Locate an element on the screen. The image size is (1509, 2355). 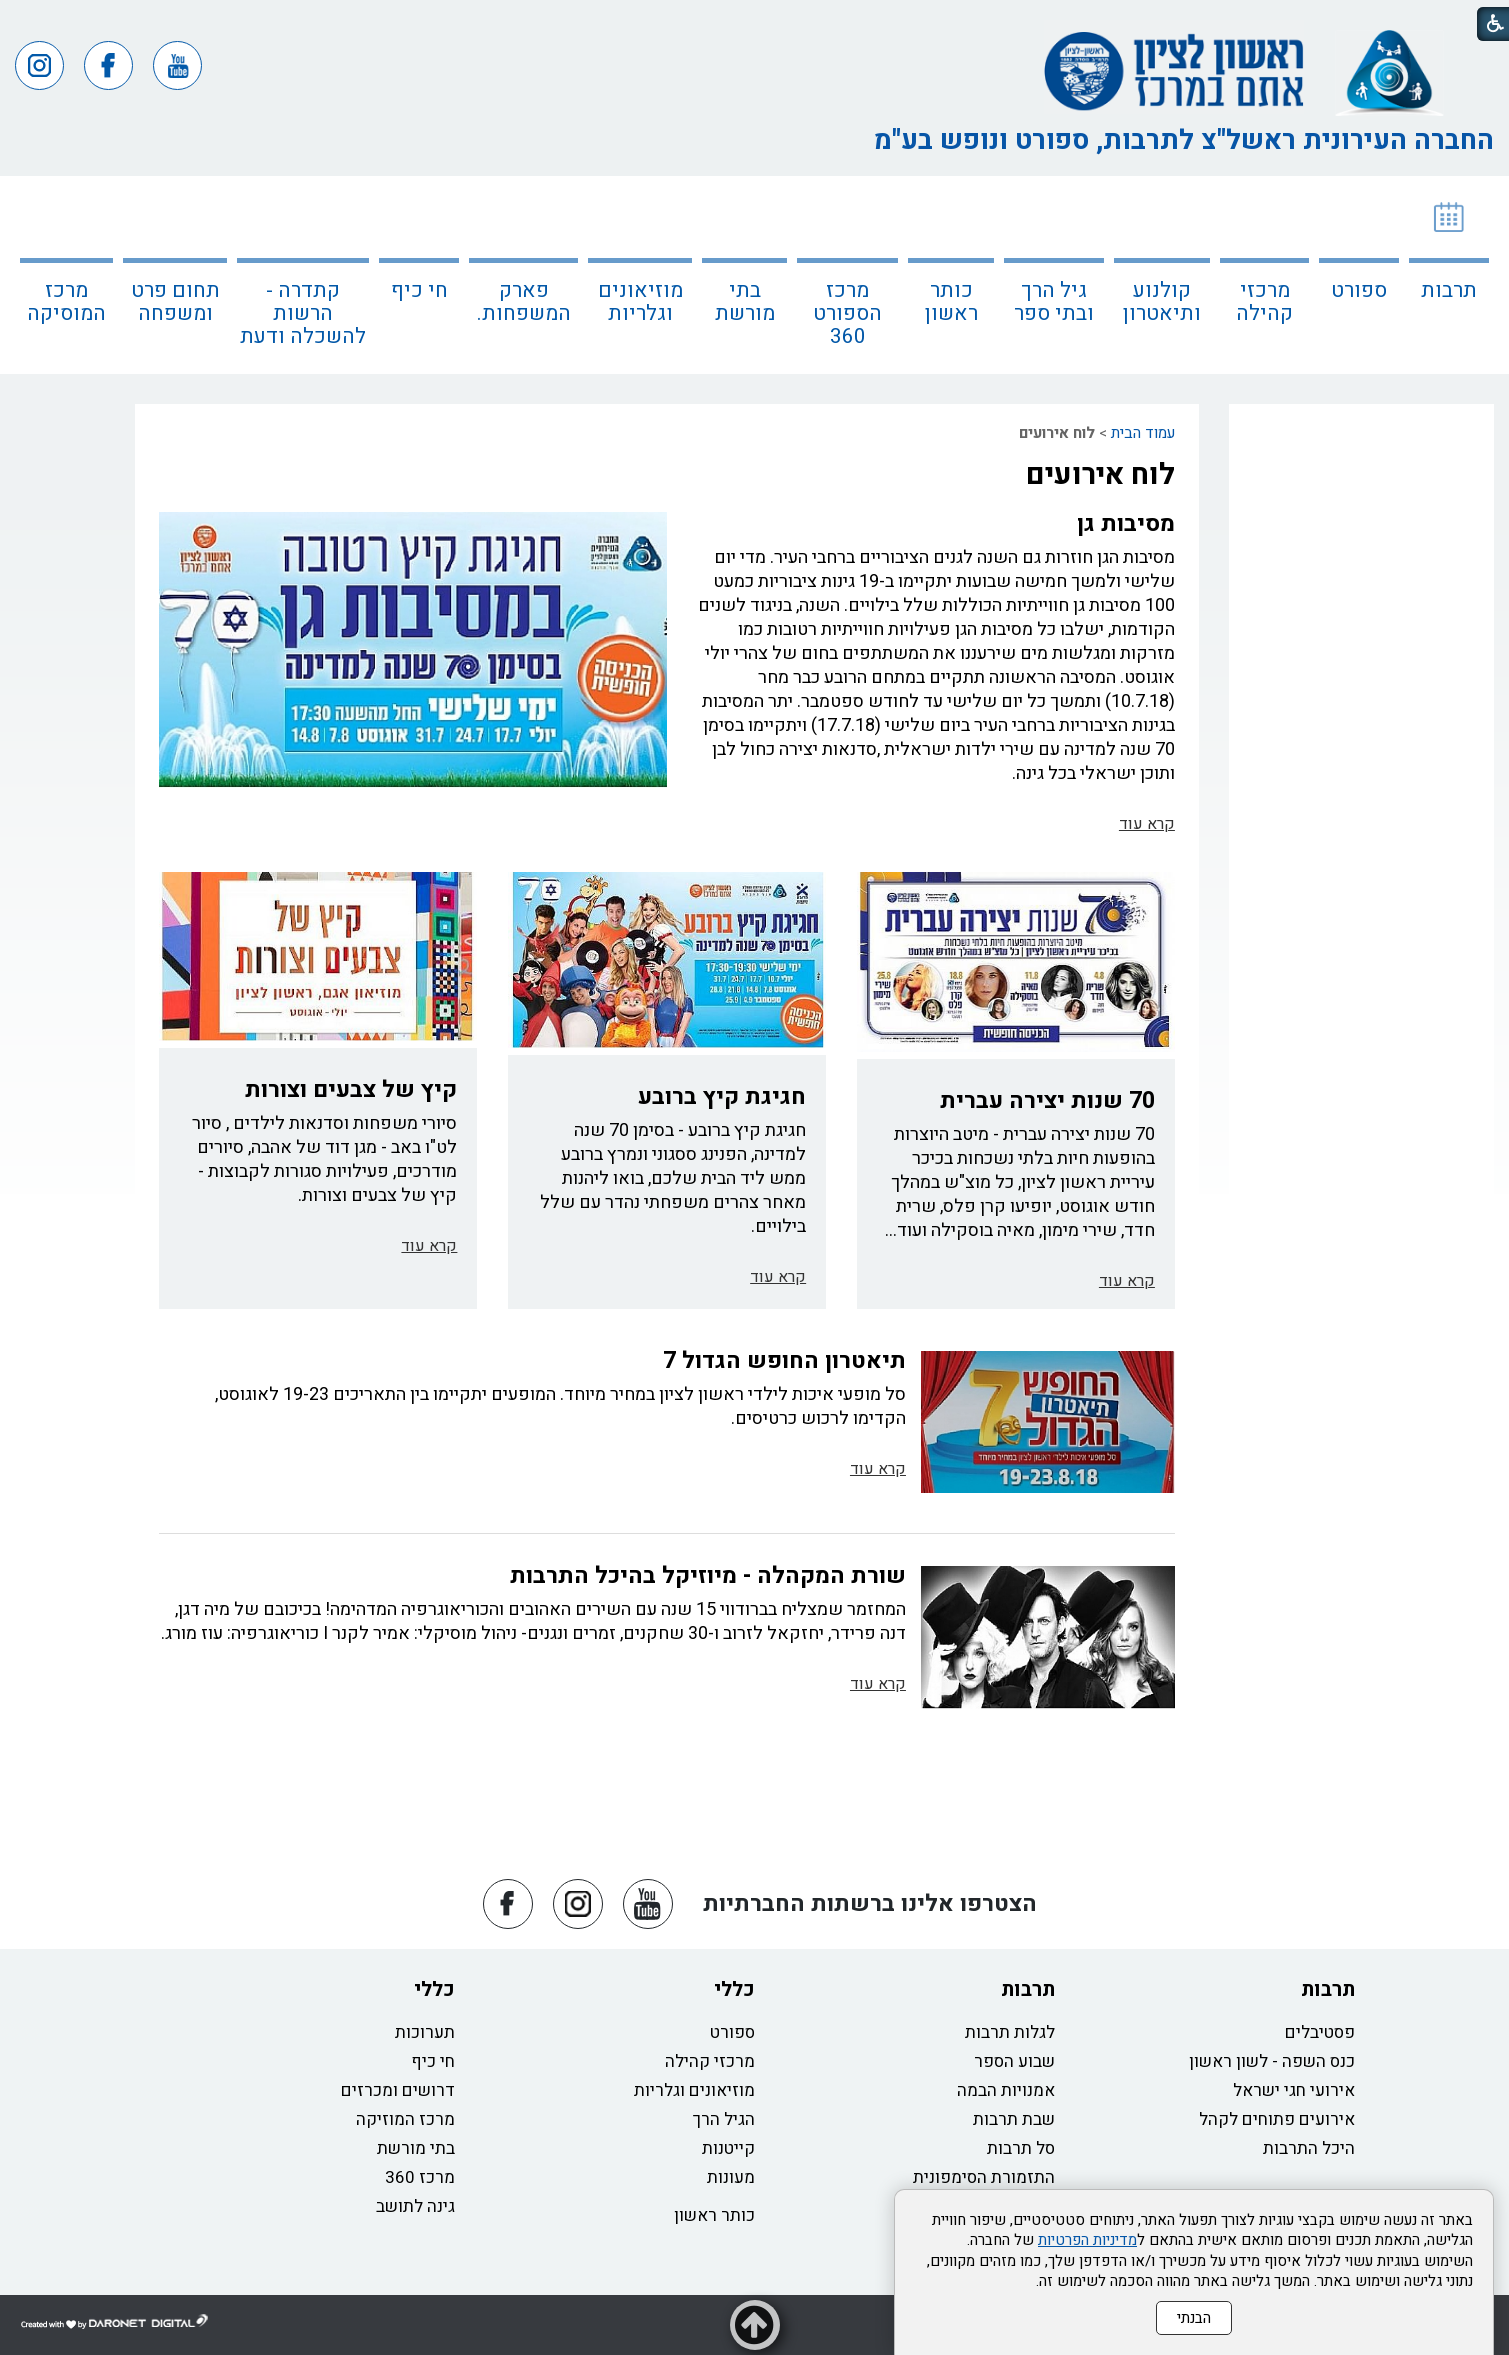
אירועי חגי ישראל is located at coordinates (1294, 2090).